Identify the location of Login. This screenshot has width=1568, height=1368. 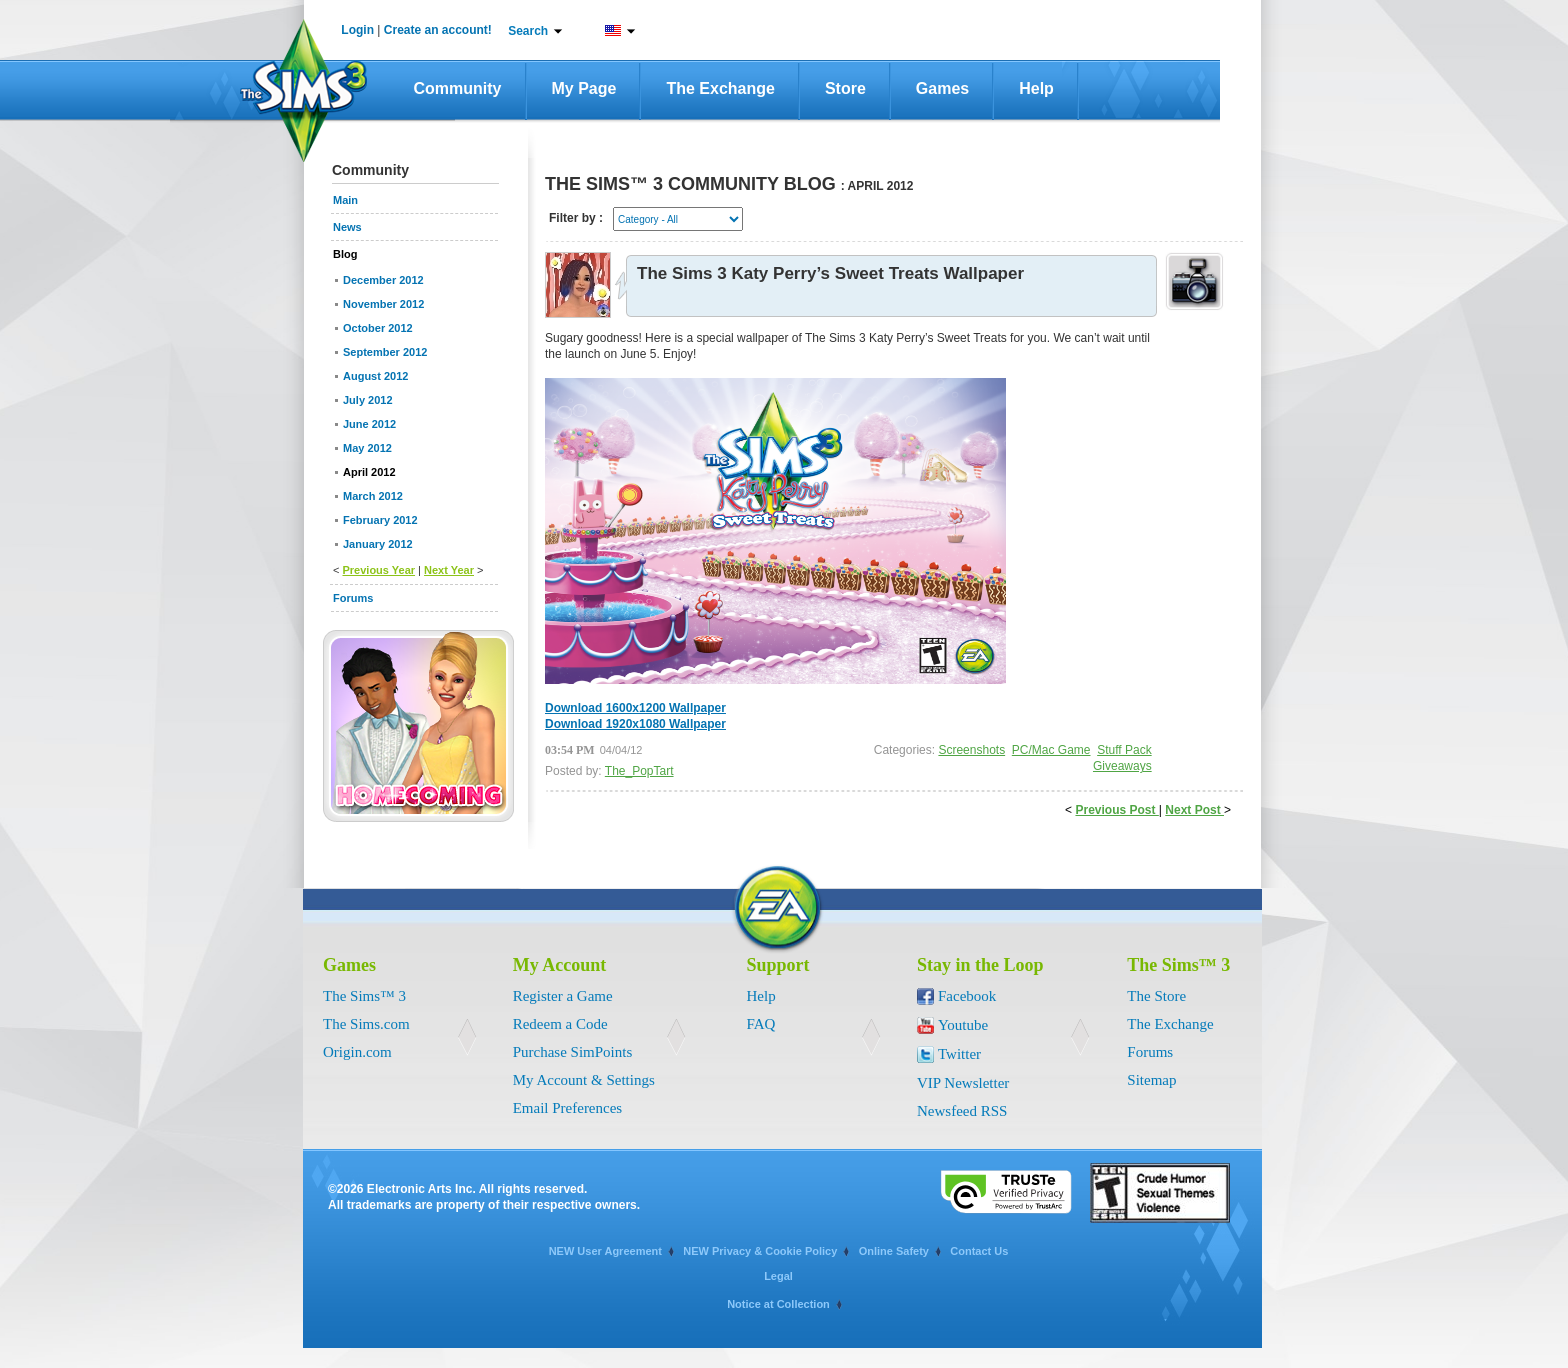
(357, 30).